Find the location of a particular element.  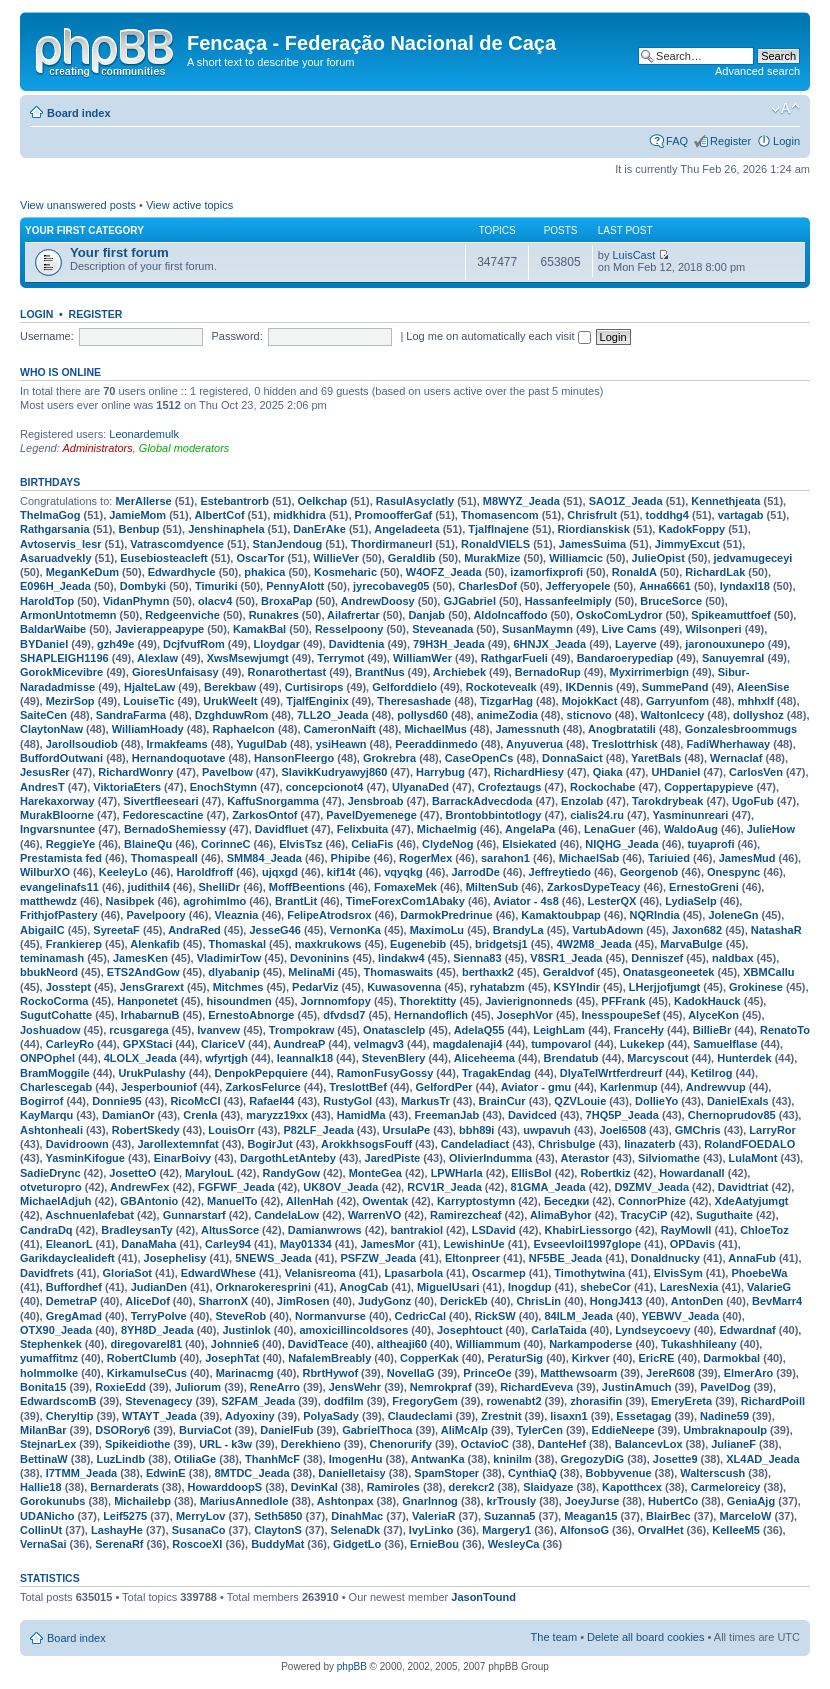

GBAntonio is located at coordinates (149, 1201).